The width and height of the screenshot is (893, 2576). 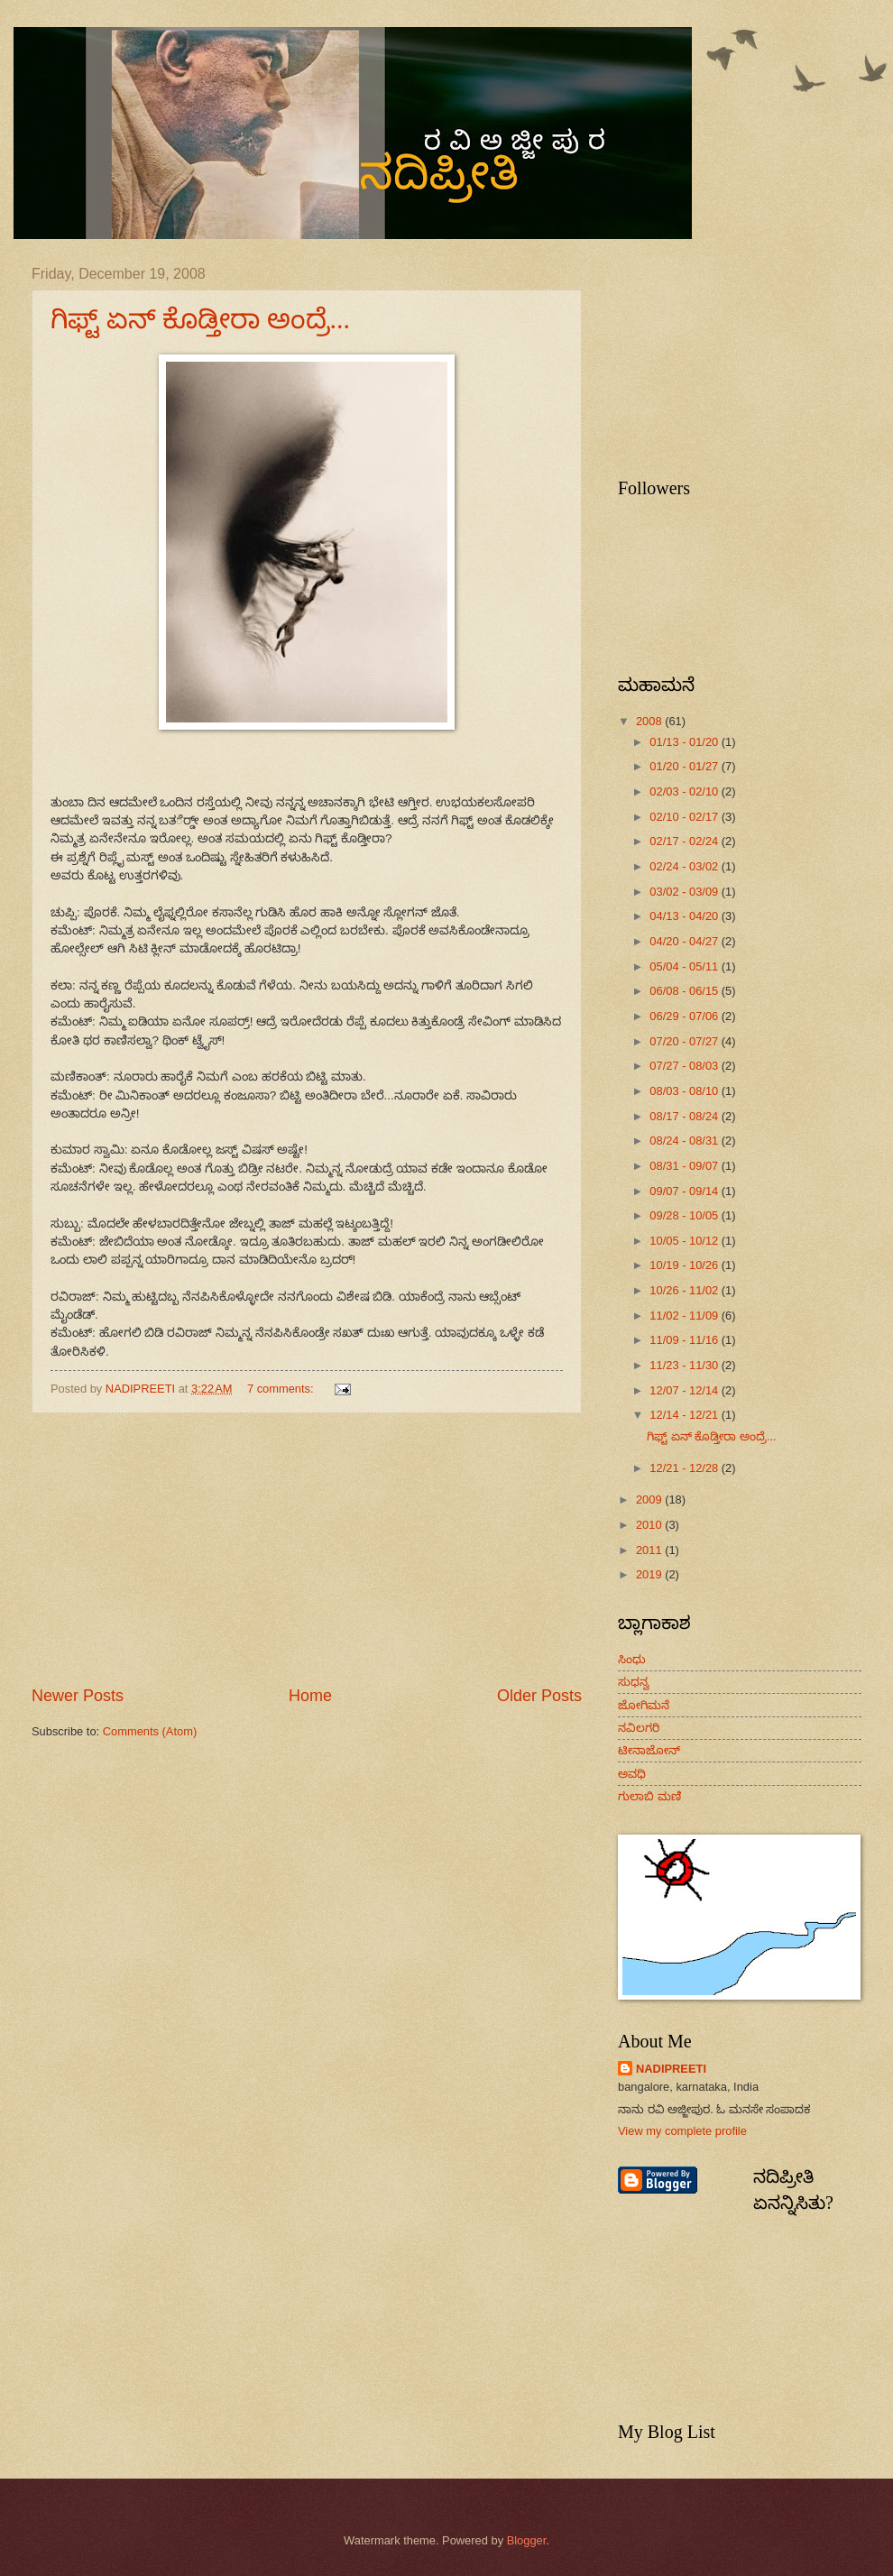 I want to click on 08/03 - 08/10, so click(x=685, y=1091).